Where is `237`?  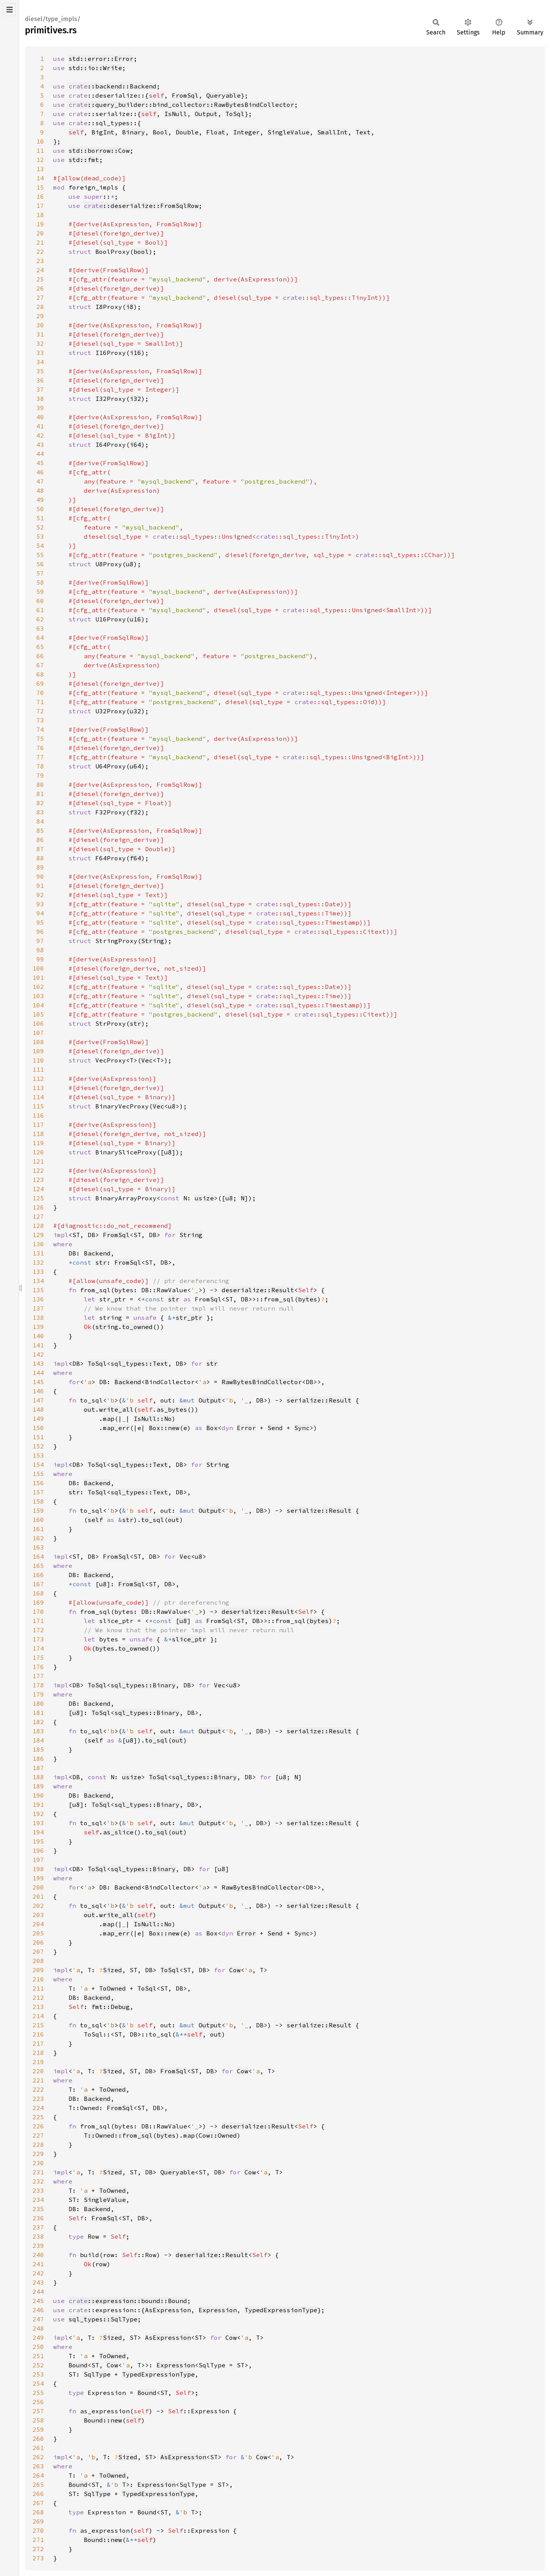 237 is located at coordinates (38, 2227).